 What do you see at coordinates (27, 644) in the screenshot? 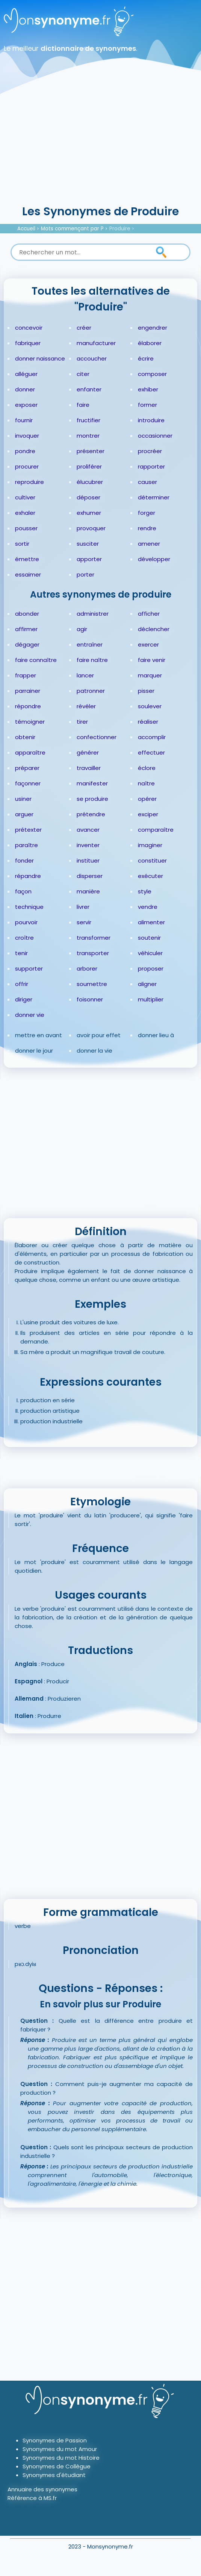
I see `dégager` at bounding box center [27, 644].